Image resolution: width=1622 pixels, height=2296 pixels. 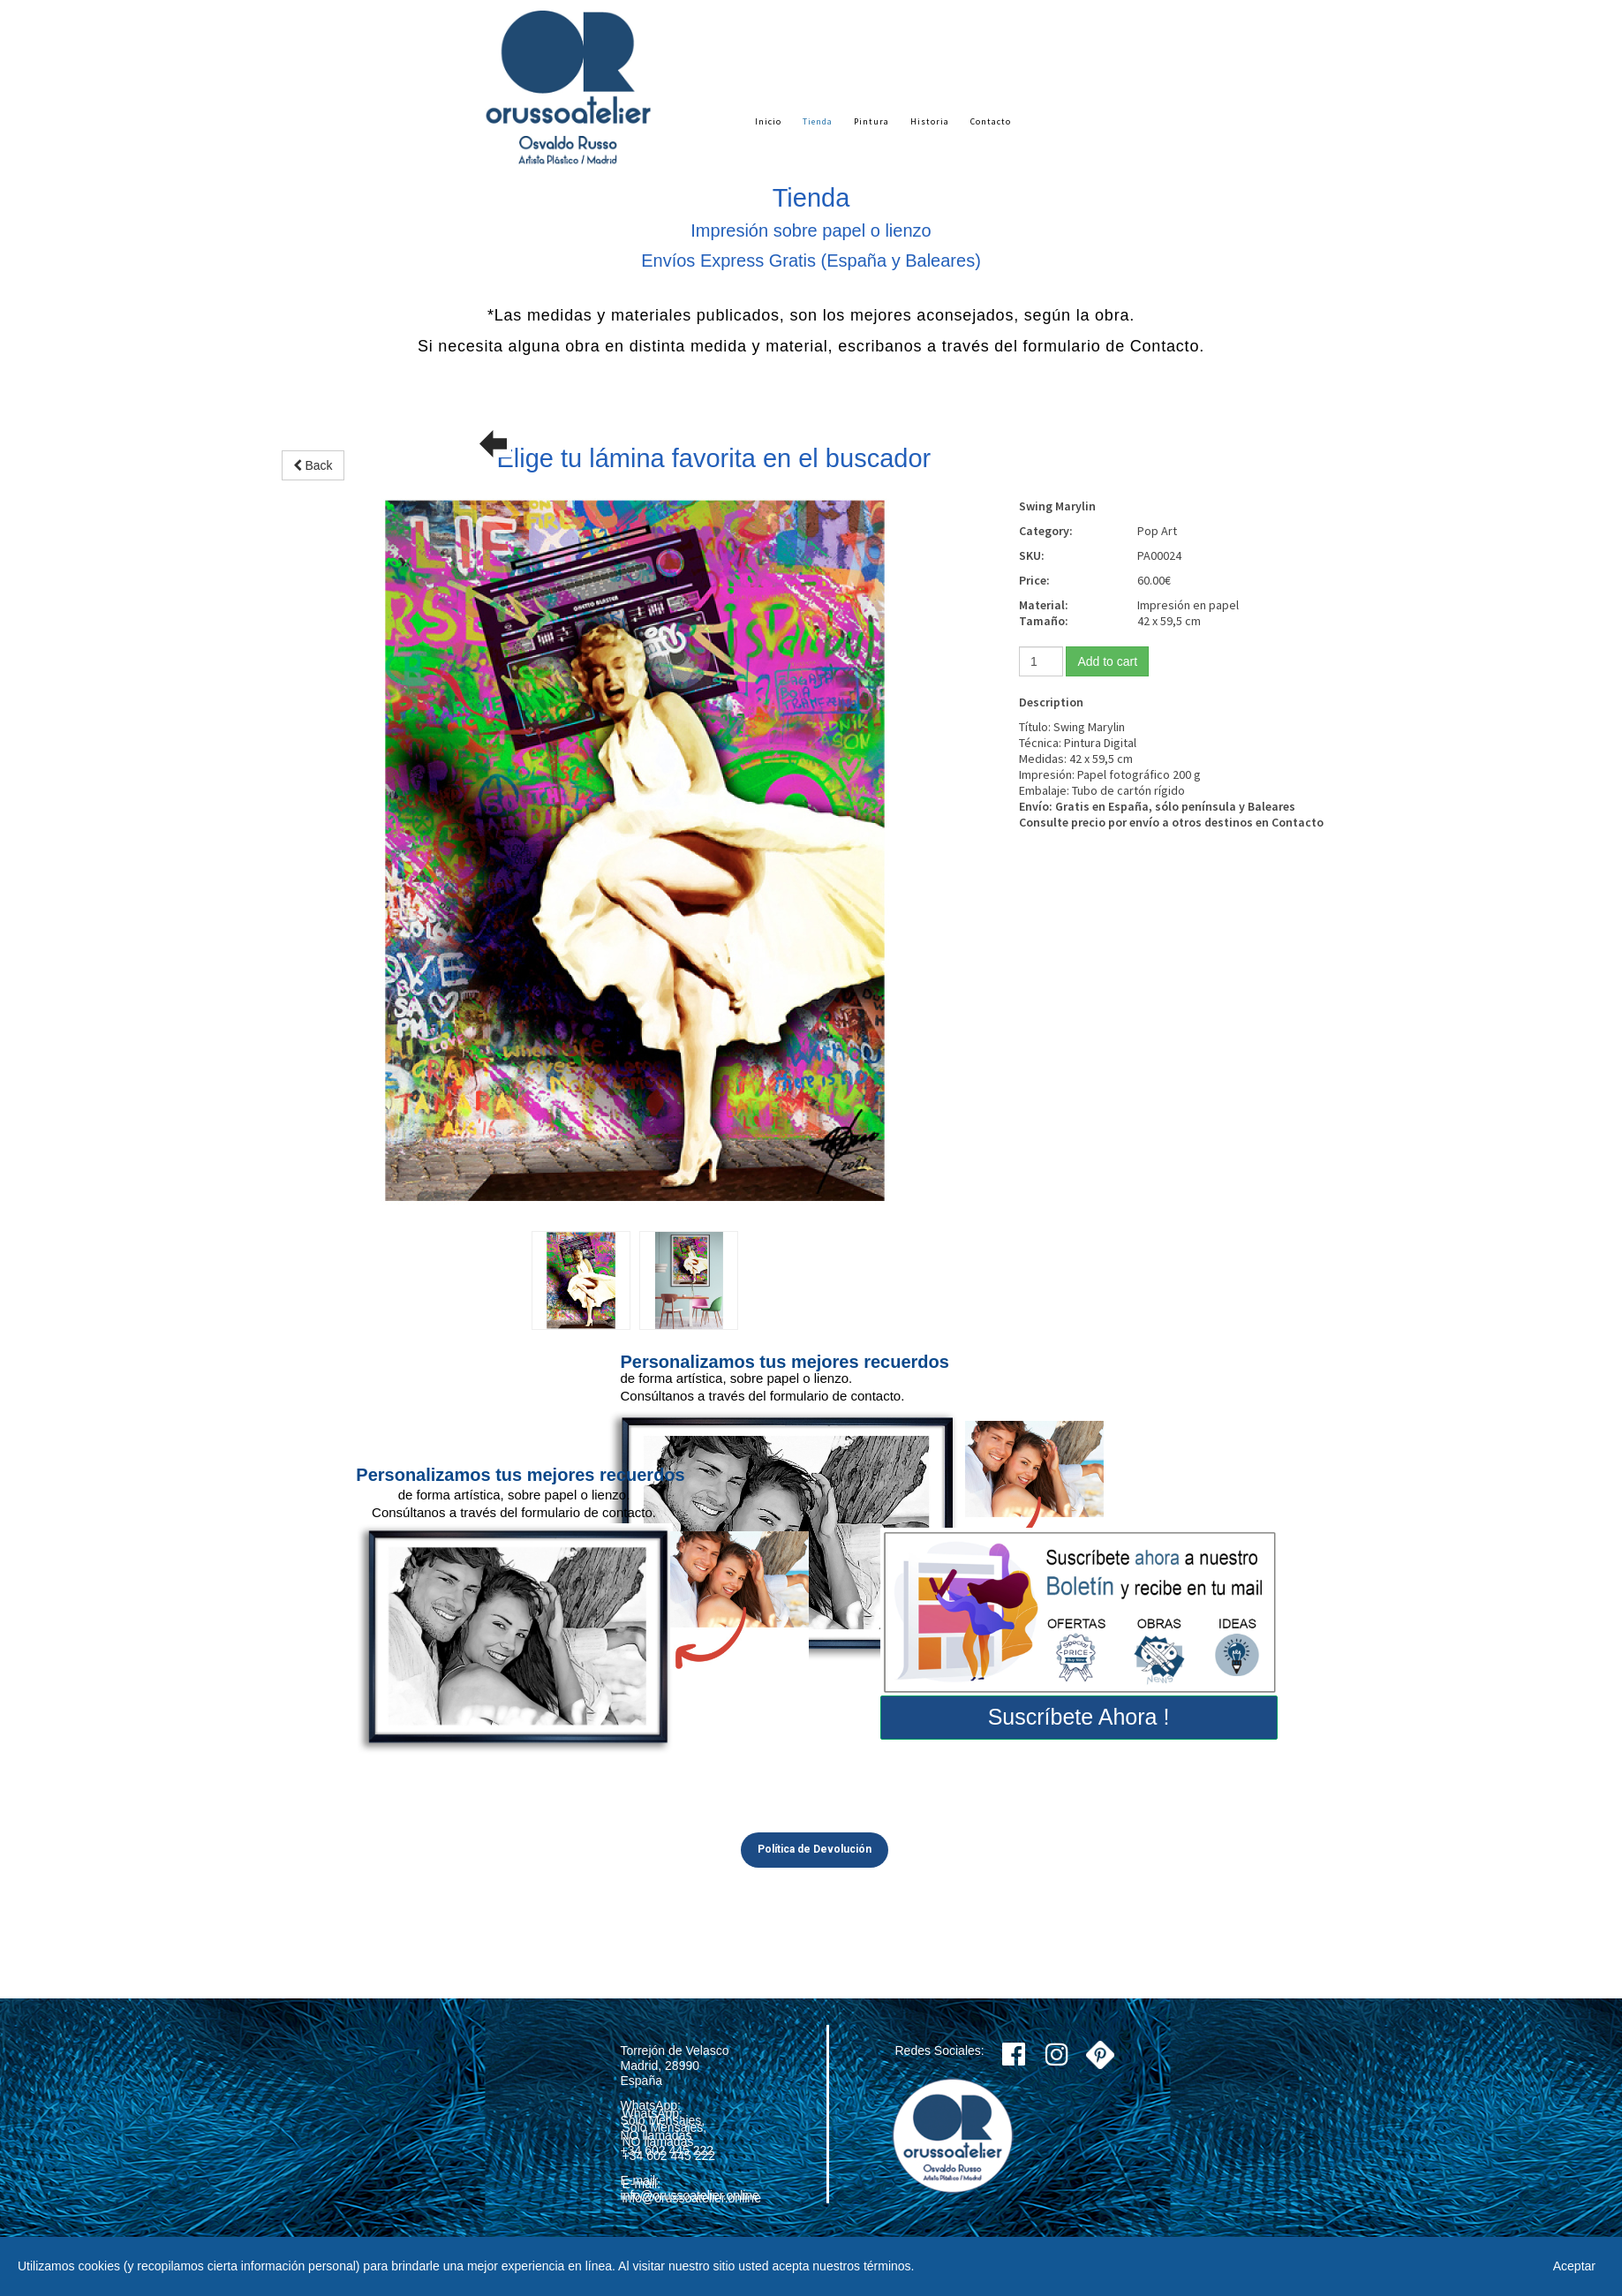 What do you see at coordinates (1107, 661) in the screenshot?
I see `Add to cart` at bounding box center [1107, 661].